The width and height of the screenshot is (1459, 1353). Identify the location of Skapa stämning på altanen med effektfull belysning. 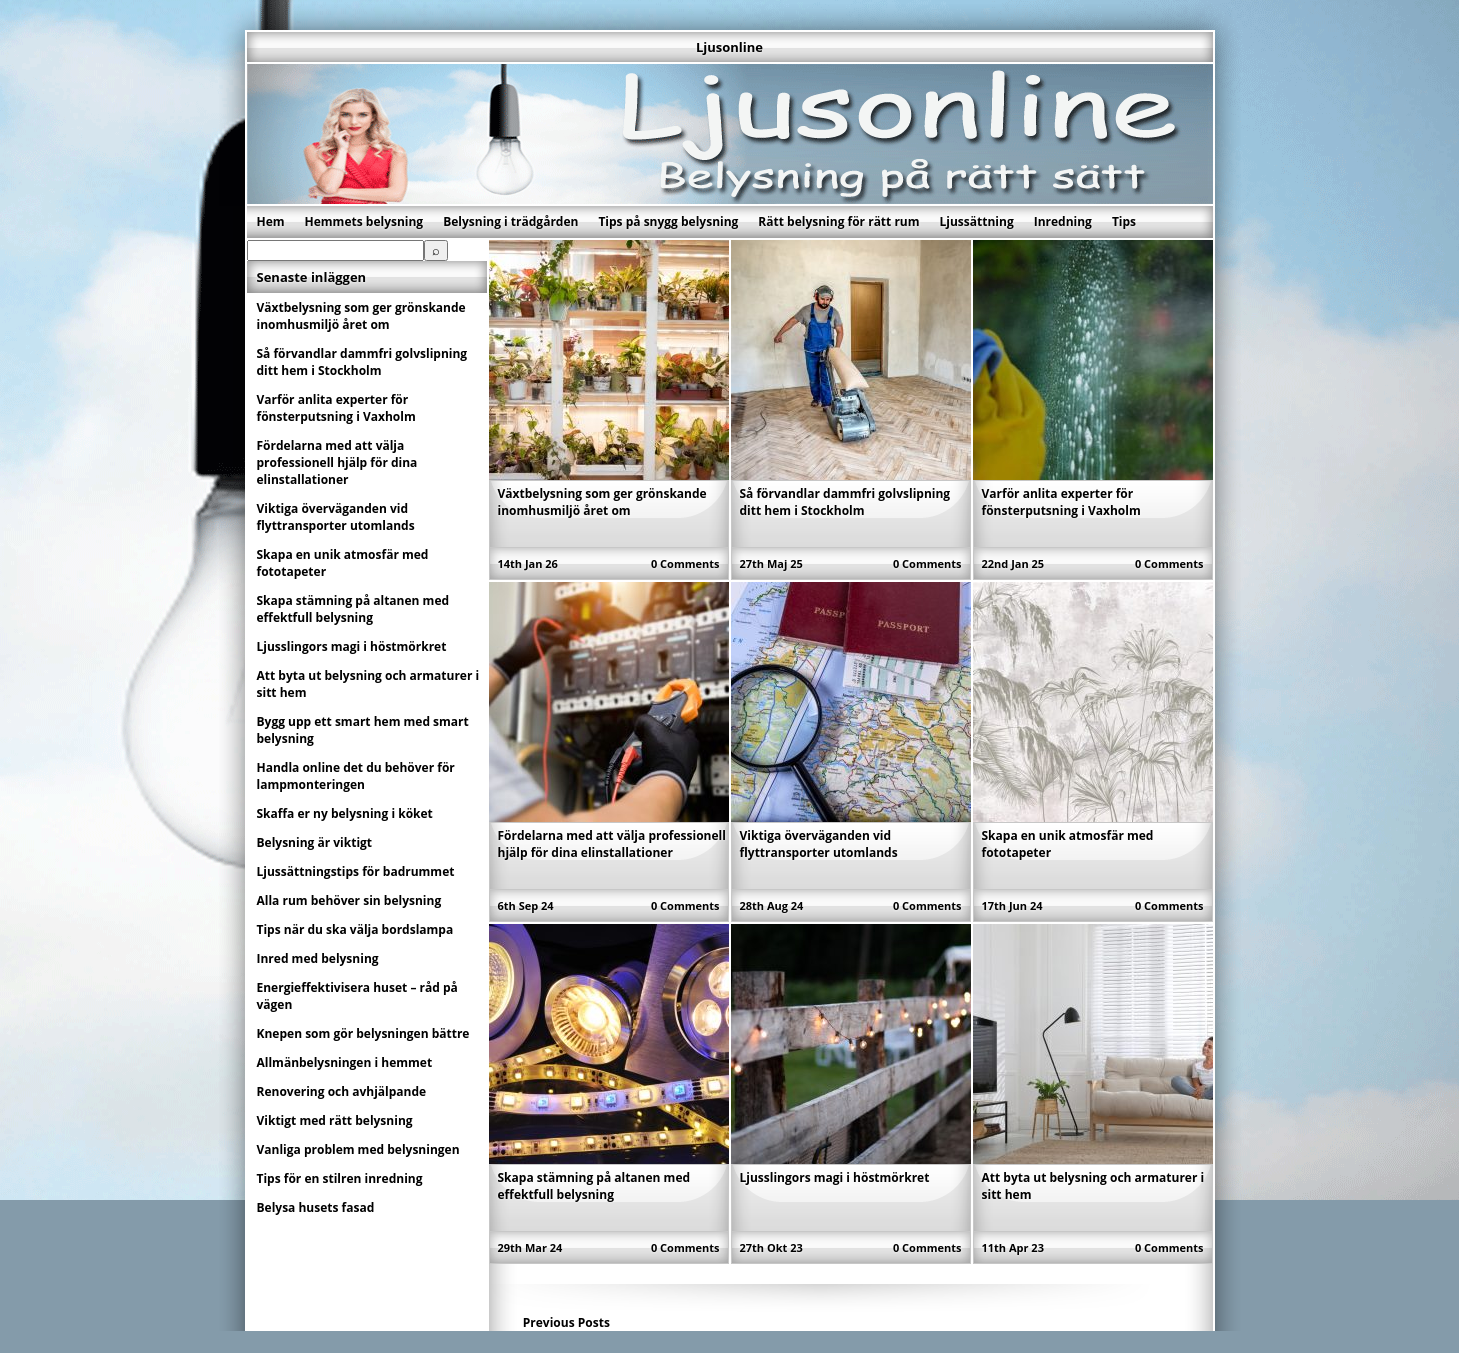
(594, 1186).